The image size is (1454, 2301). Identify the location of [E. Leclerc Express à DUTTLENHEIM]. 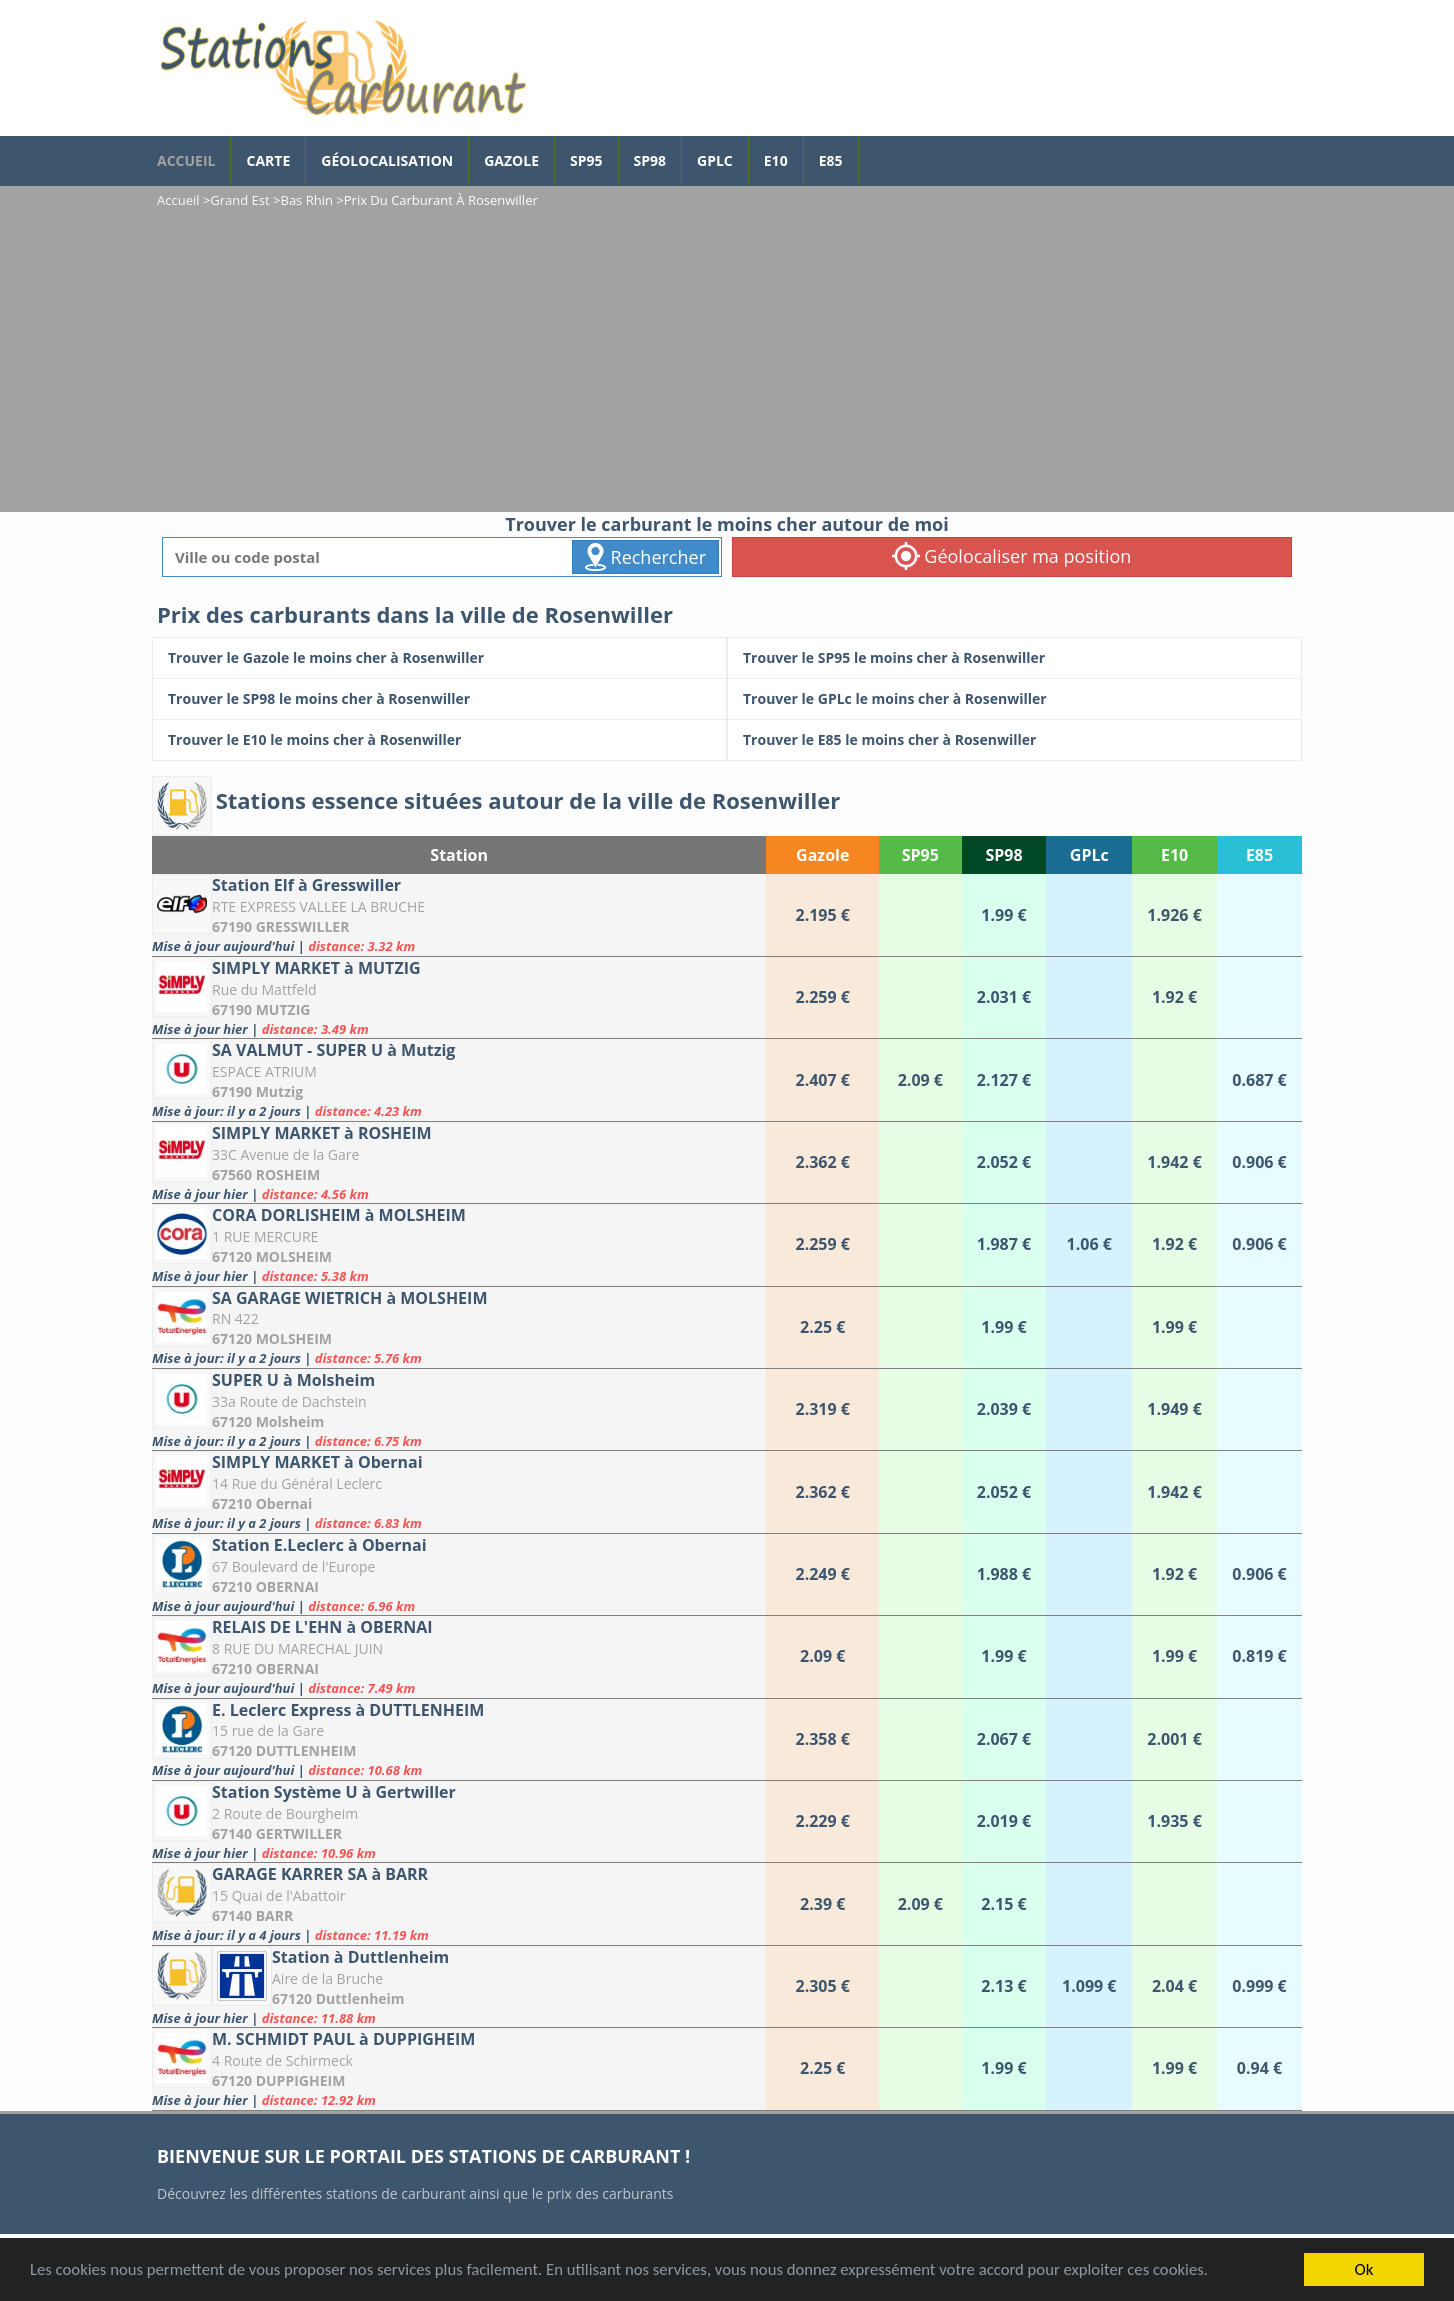
(459, 1739).